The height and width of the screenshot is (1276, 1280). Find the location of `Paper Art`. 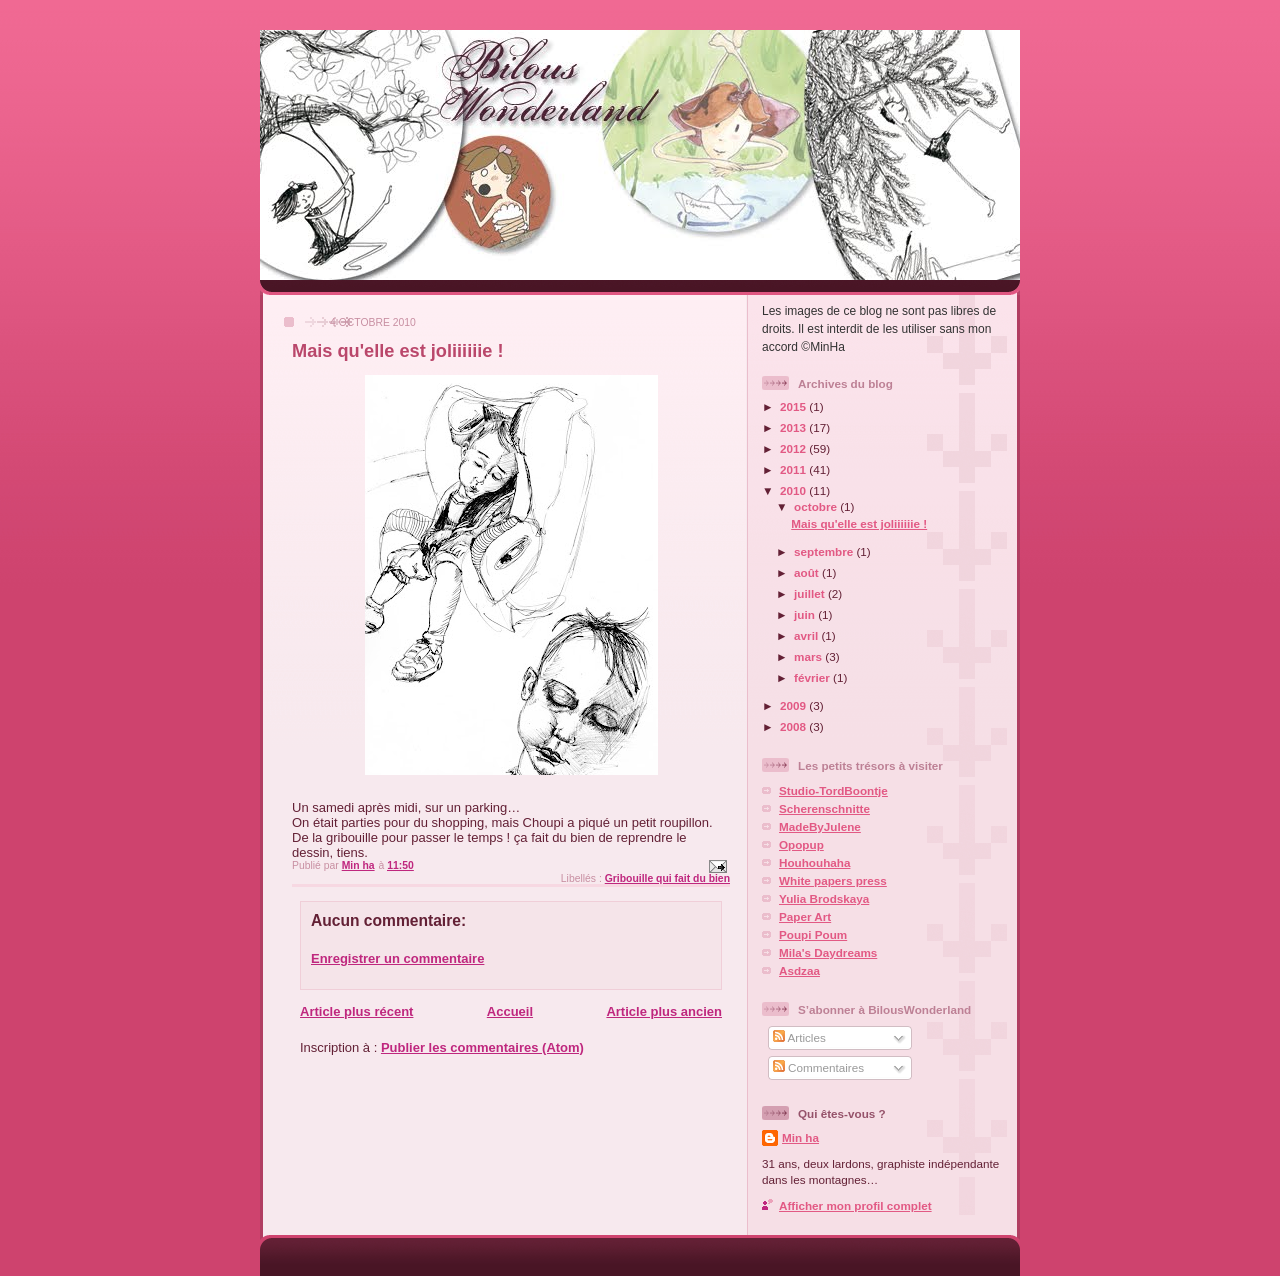

Paper Art is located at coordinates (805, 916).